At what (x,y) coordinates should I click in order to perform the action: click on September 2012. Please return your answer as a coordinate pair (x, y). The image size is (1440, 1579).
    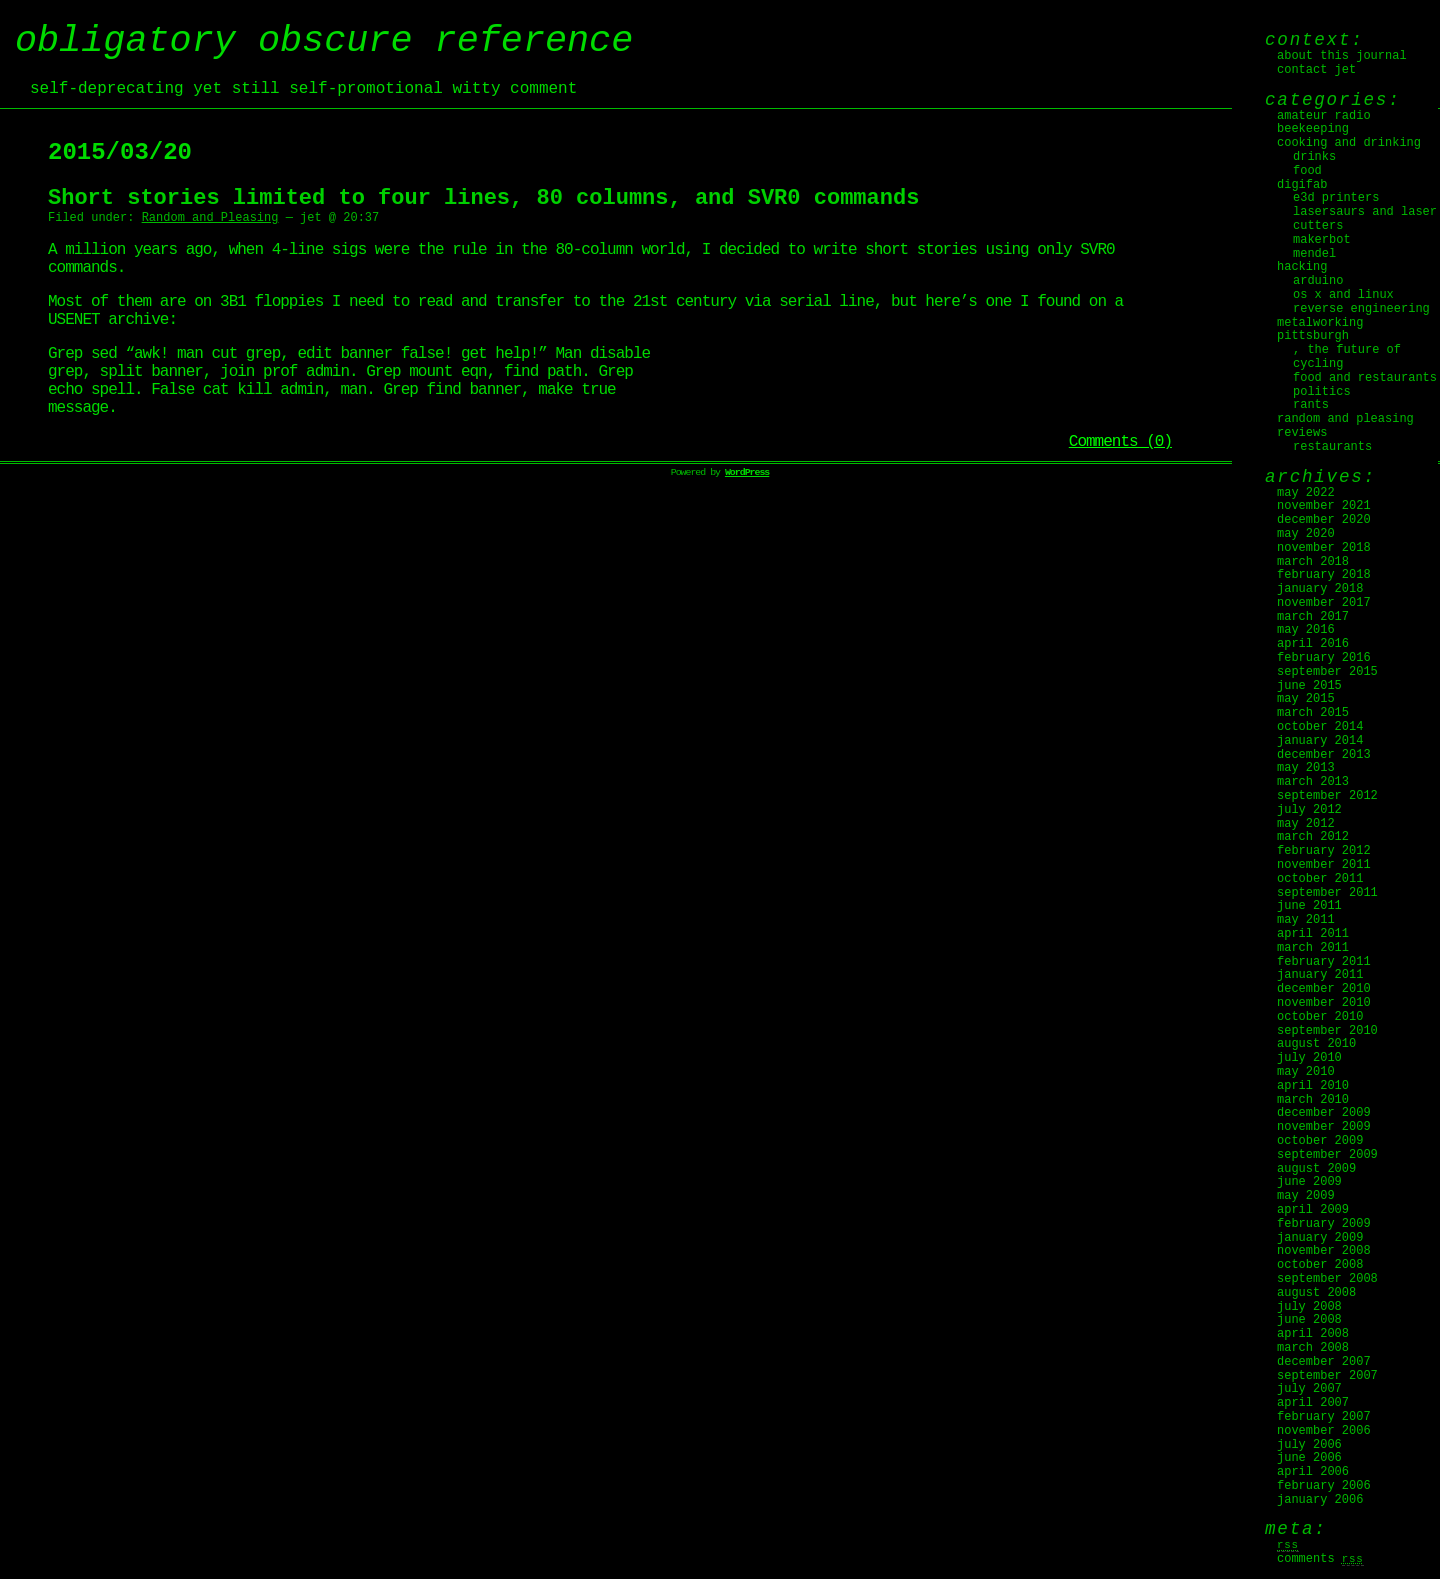
    Looking at the image, I should click on (1327, 796).